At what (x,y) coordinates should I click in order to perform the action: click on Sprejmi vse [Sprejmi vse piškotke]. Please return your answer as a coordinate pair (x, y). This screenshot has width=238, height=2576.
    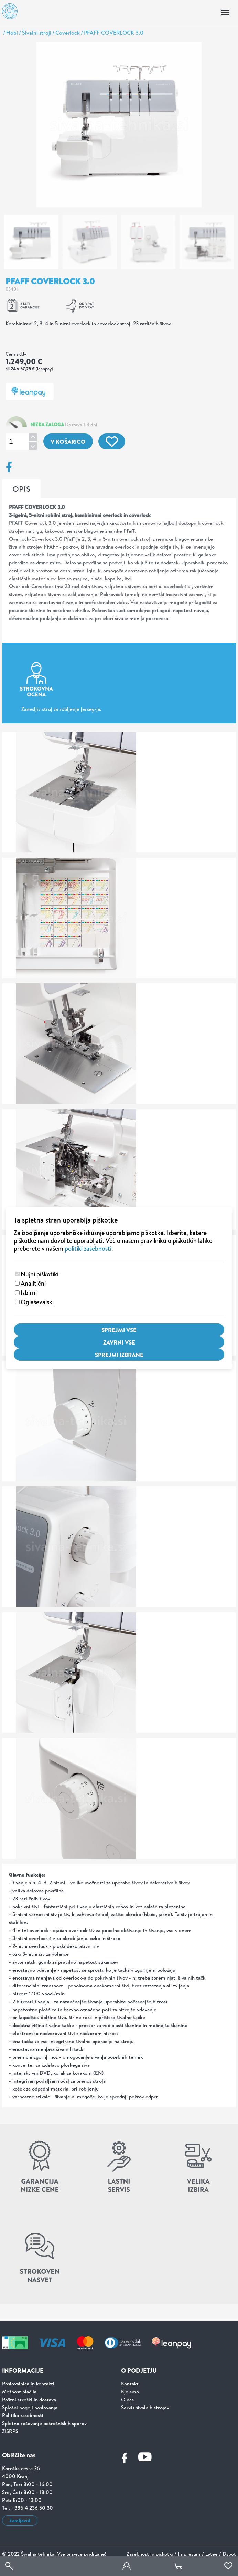
    Looking at the image, I should click on (119, 1330).